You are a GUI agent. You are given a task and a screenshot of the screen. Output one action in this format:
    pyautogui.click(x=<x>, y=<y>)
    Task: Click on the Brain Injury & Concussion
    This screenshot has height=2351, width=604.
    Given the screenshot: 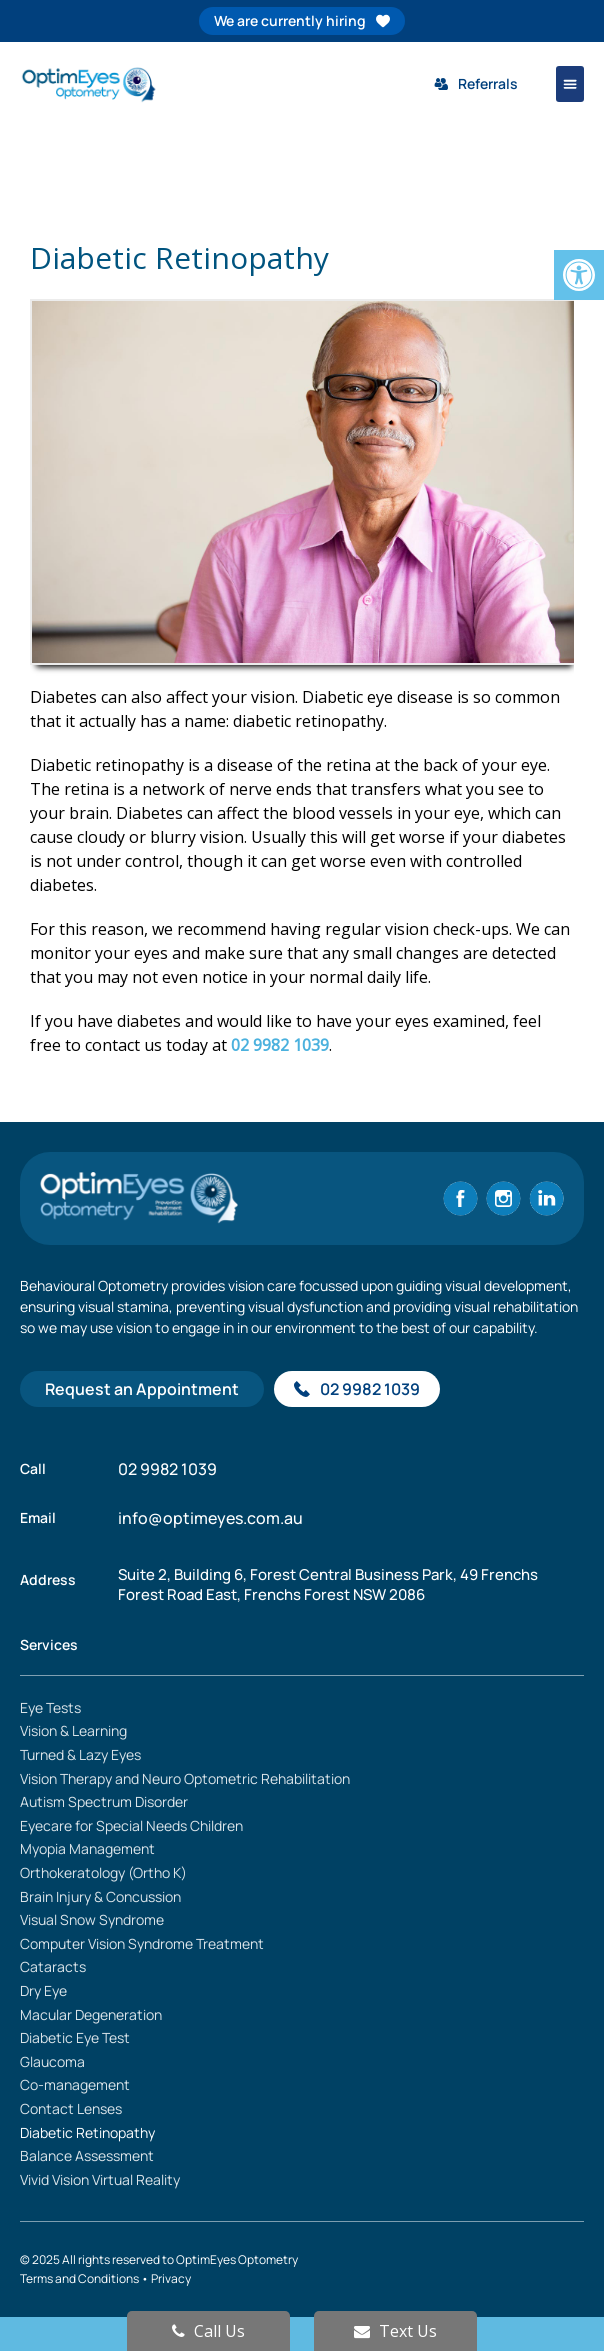 What is the action you would take?
    pyautogui.click(x=100, y=1896)
    